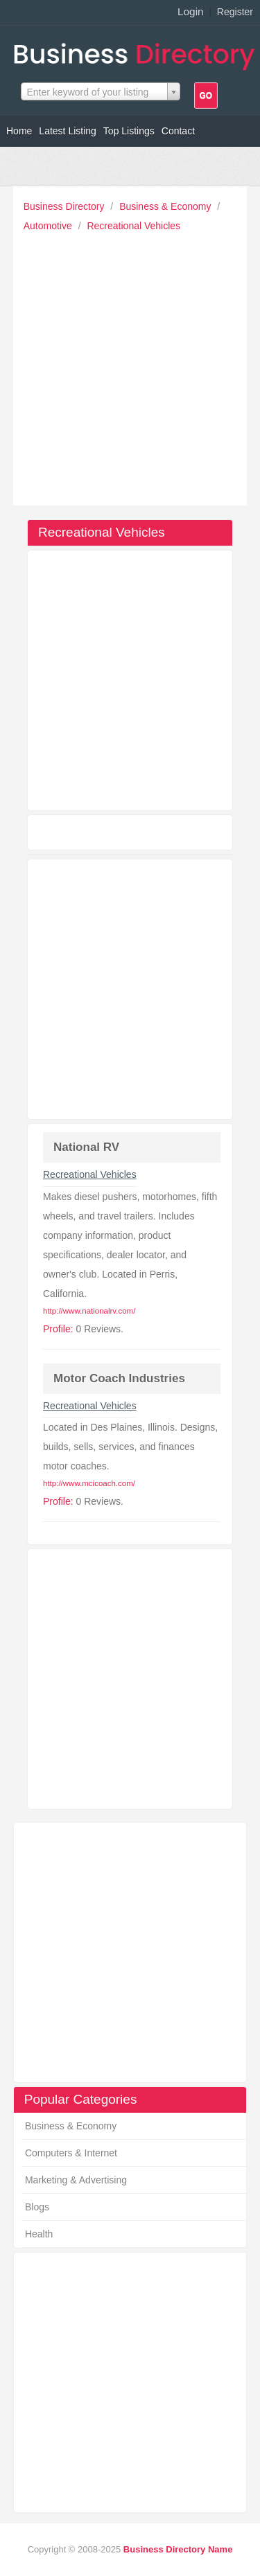  Describe the element at coordinates (235, 11) in the screenshot. I see `Register` at that location.